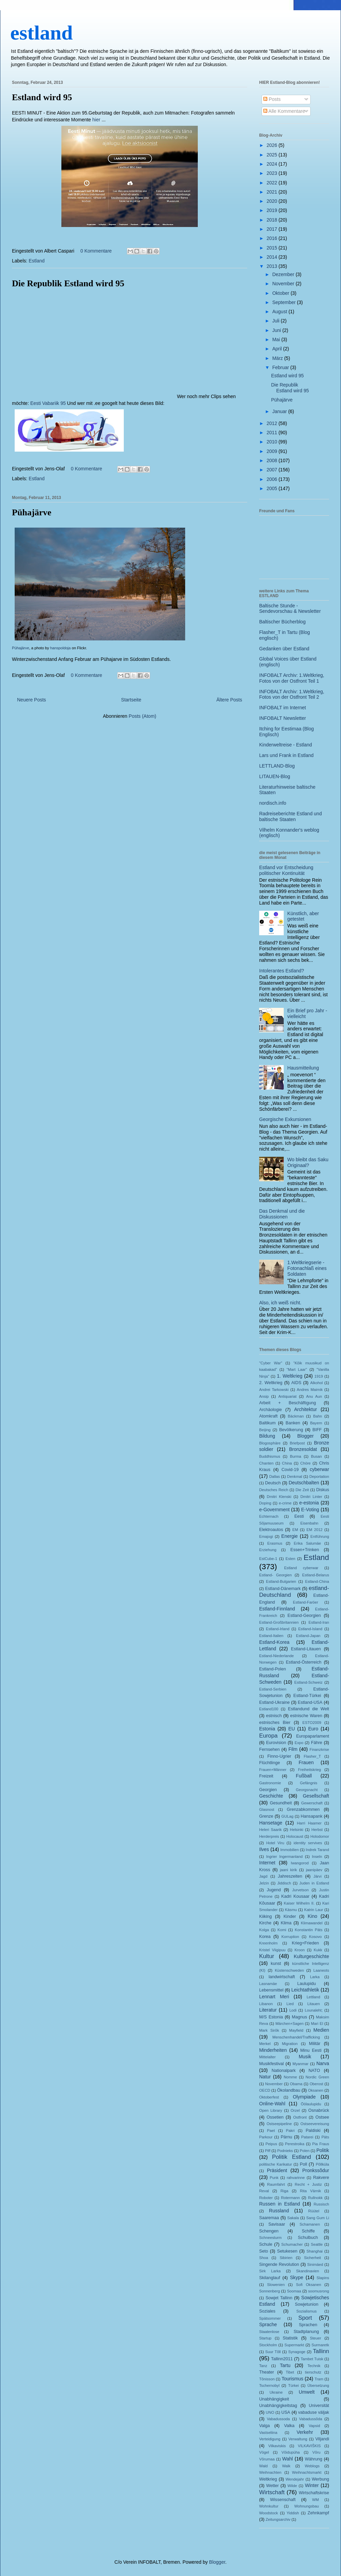 This screenshot has height=2576, width=341. What do you see at coordinates (294, 2345) in the screenshot?
I see `Supermarkt` at bounding box center [294, 2345].